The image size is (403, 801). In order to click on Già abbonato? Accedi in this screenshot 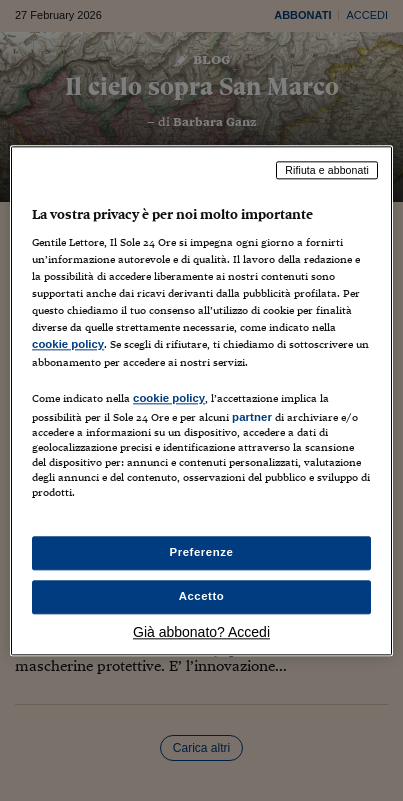, I will do `click(201, 632)`.